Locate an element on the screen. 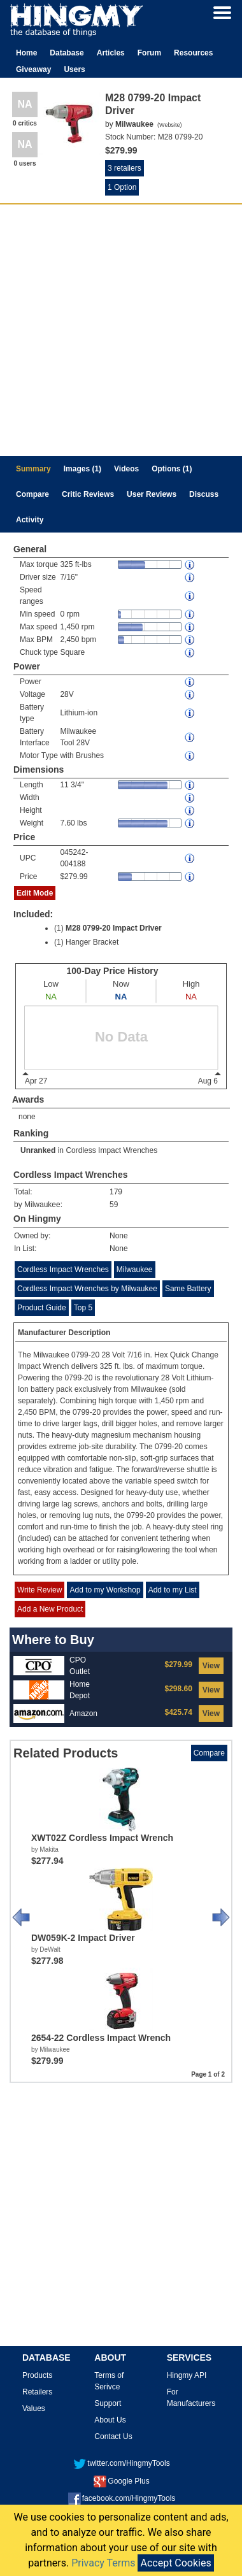  facebook.com/HingmyTools is located at coordinates (122, 2498).